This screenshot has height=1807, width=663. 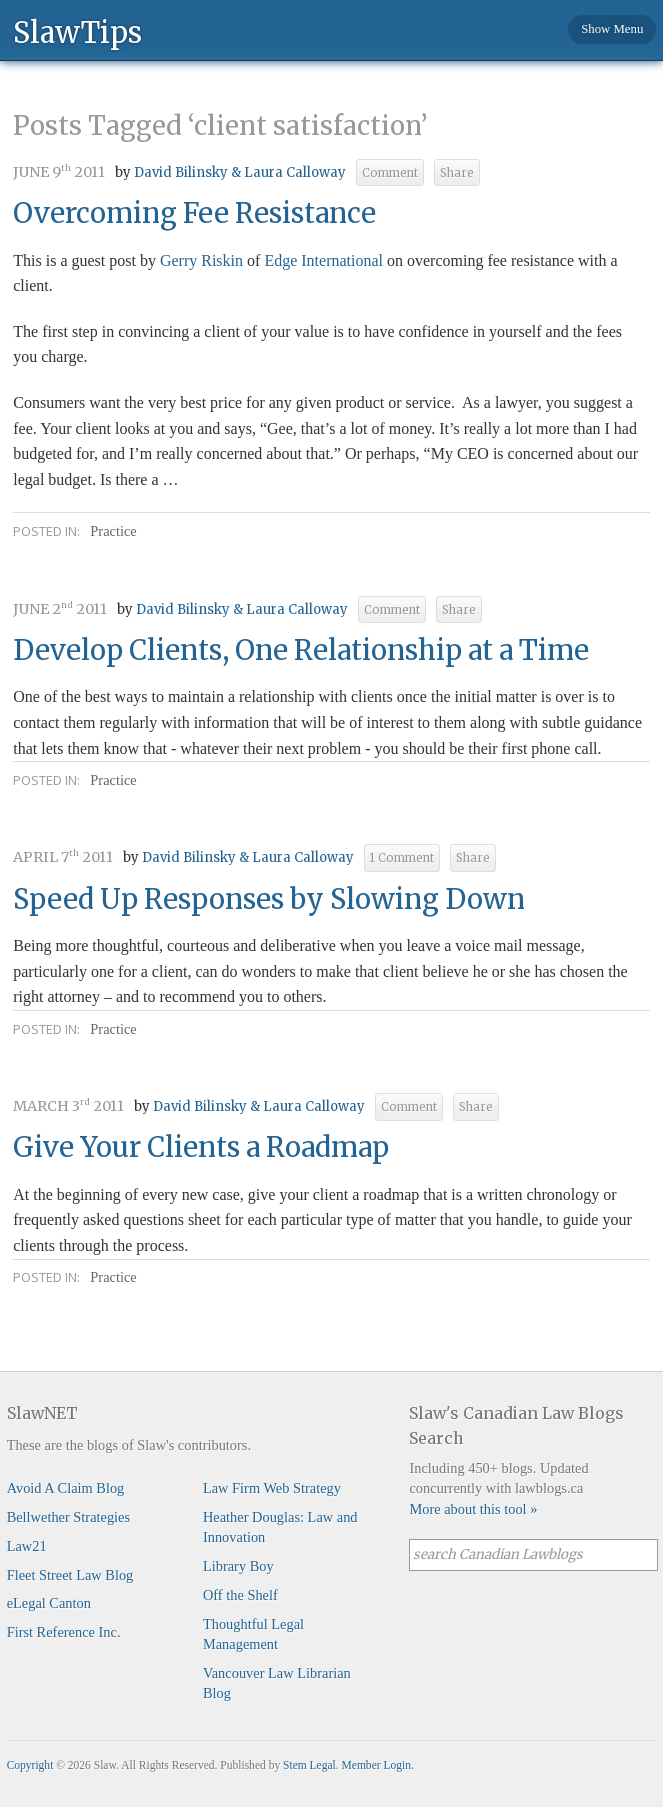 What do you see at coordinates (201, 1147) in the screenshot?
I see `Give Your Clients a Roadmap` at bounding box center [201, 1147].